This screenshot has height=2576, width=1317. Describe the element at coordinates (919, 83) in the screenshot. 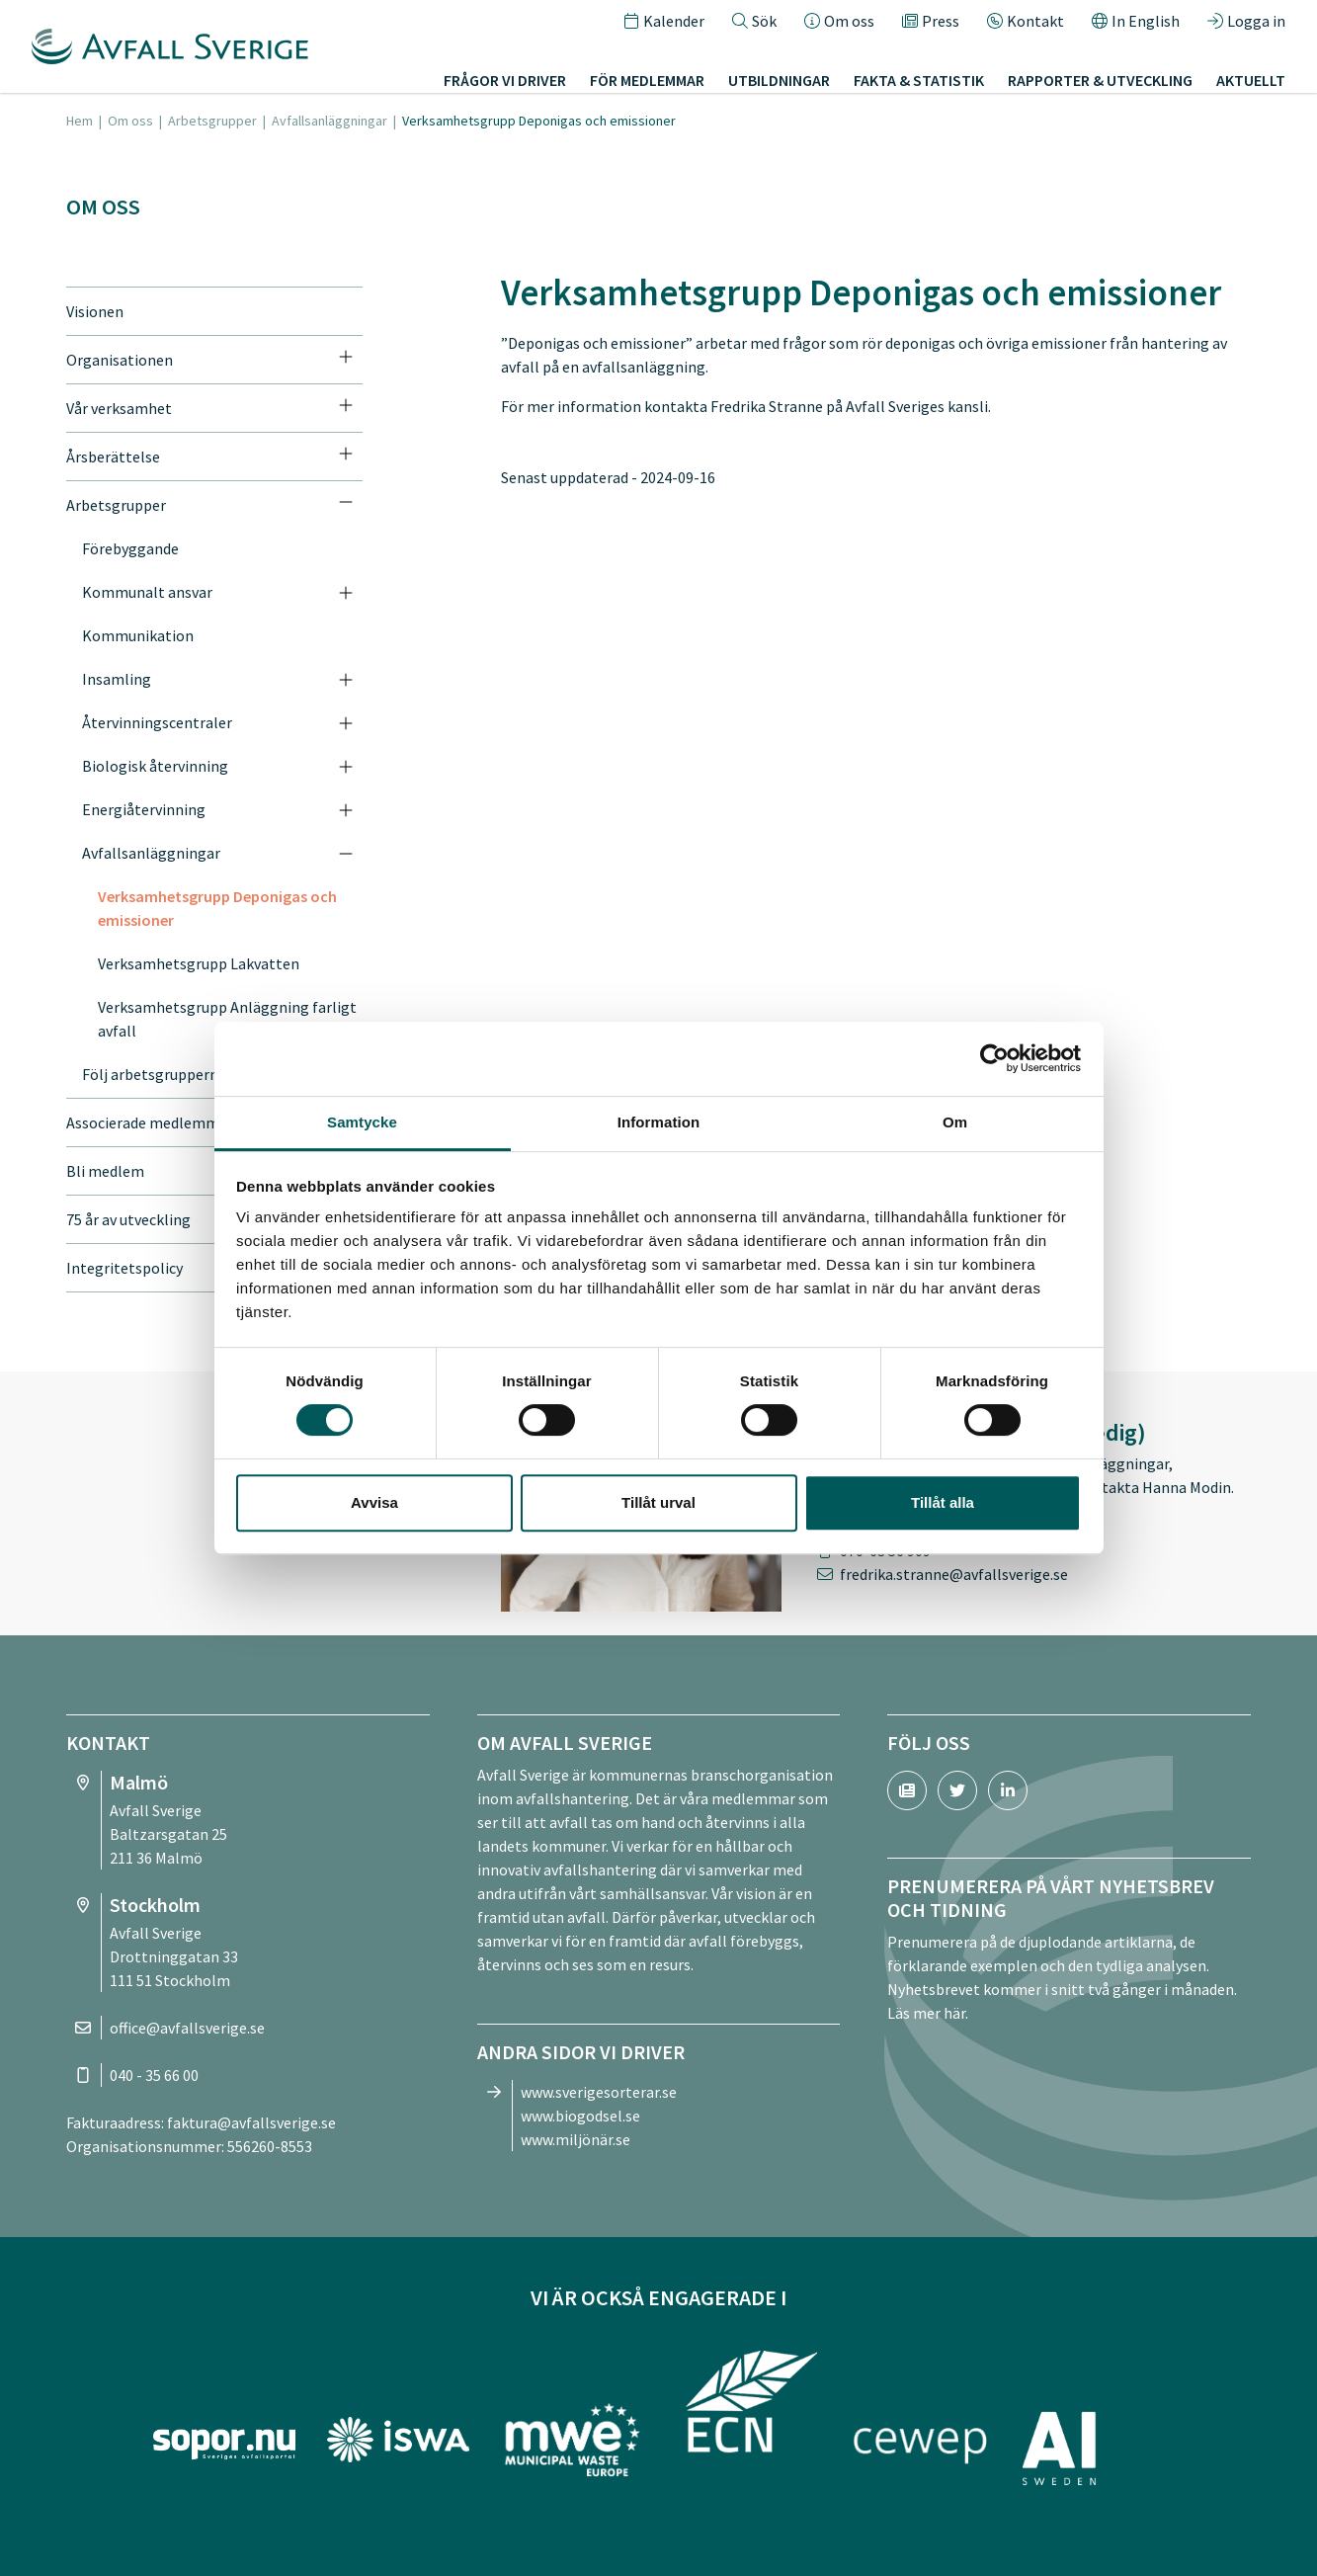

I see `Fakta & statistik` at that location.